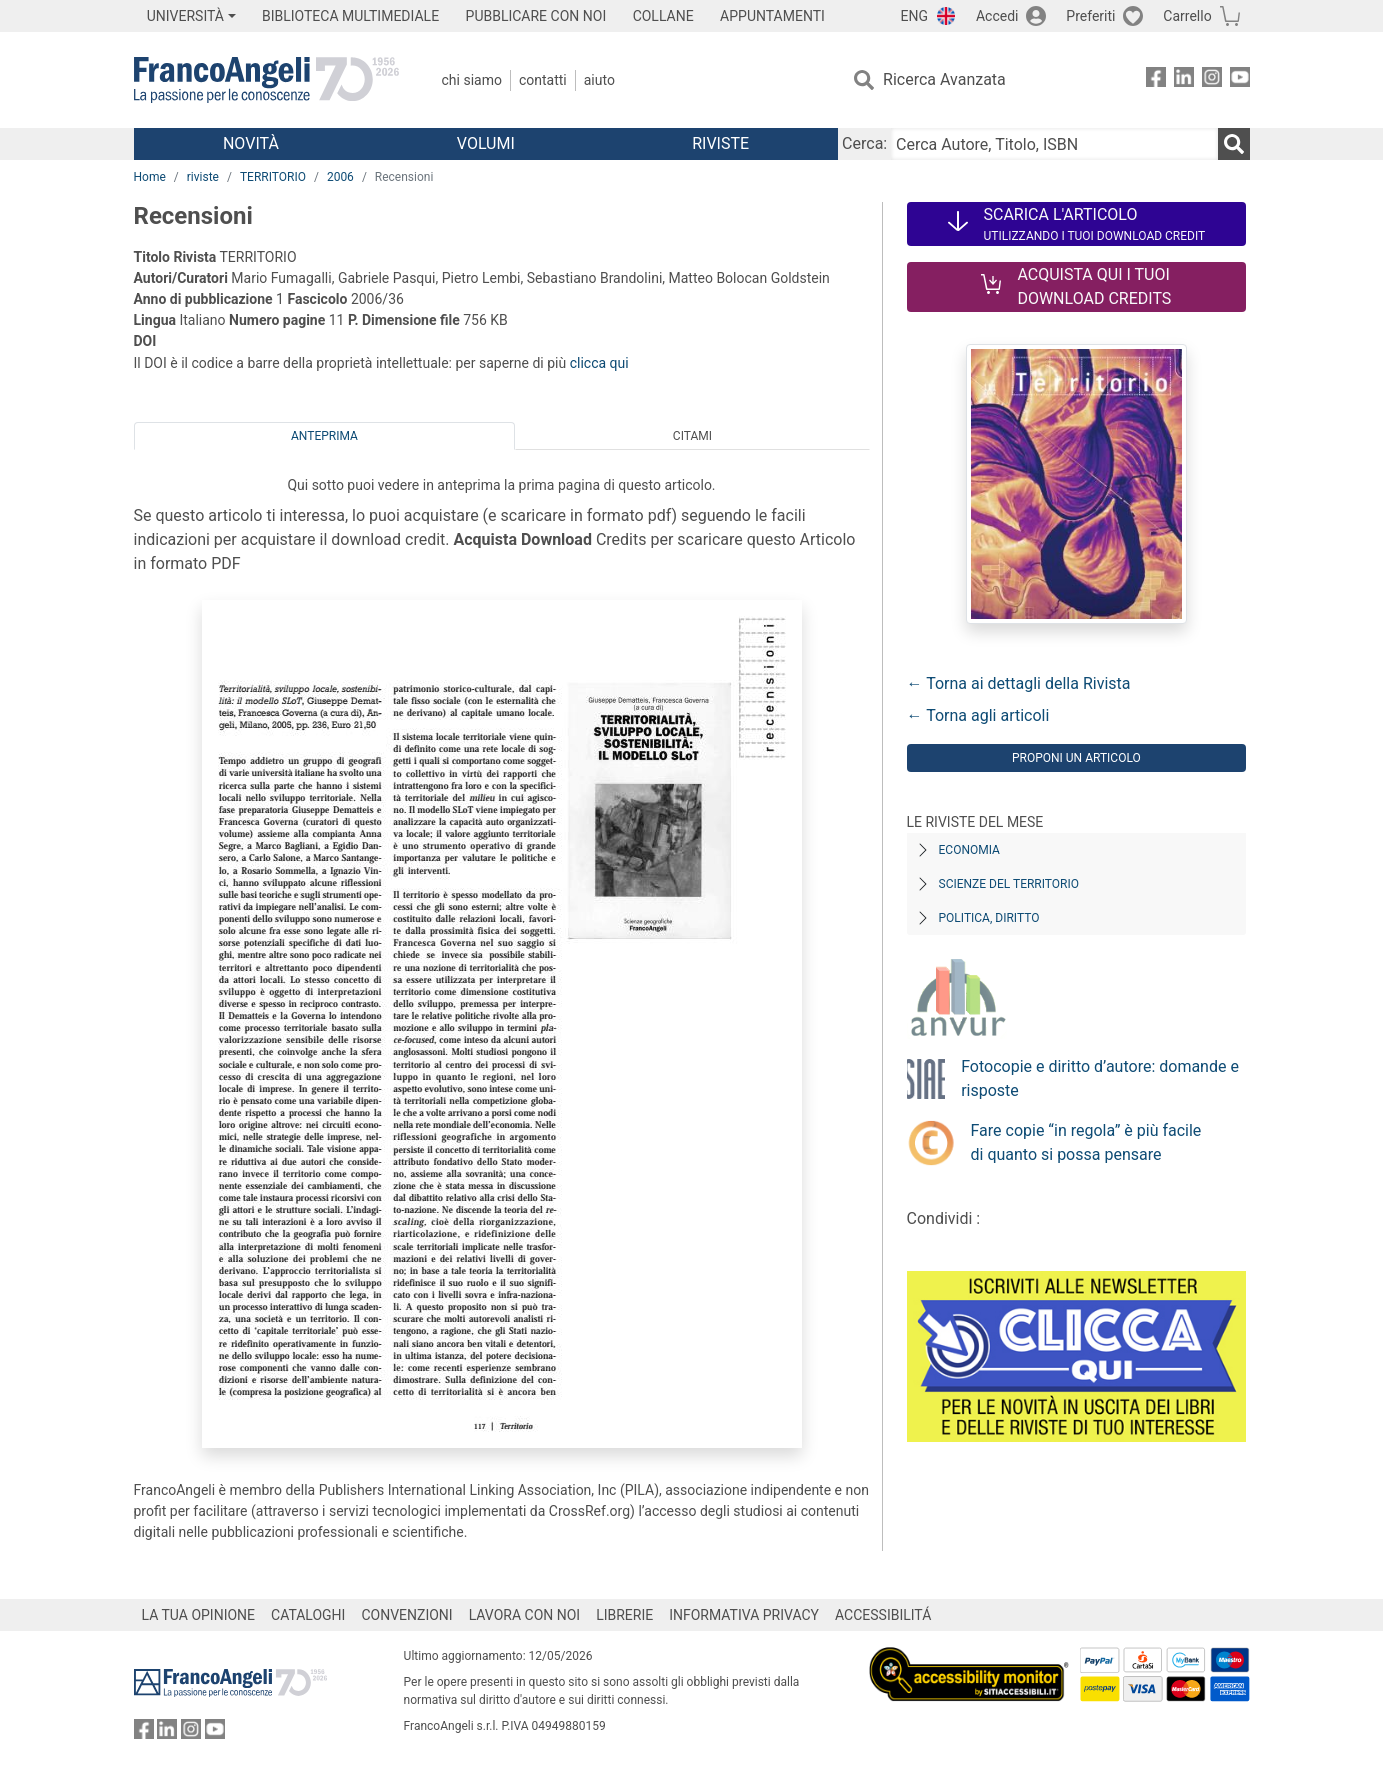 The width and height of the screenshot is (1383, 1778). What do you see at coordinates (1100, 1078) in the screenshot?
I see `Fotocopie e diritto d’autore: domande e risposte` at bounding box center [1100, 1078].